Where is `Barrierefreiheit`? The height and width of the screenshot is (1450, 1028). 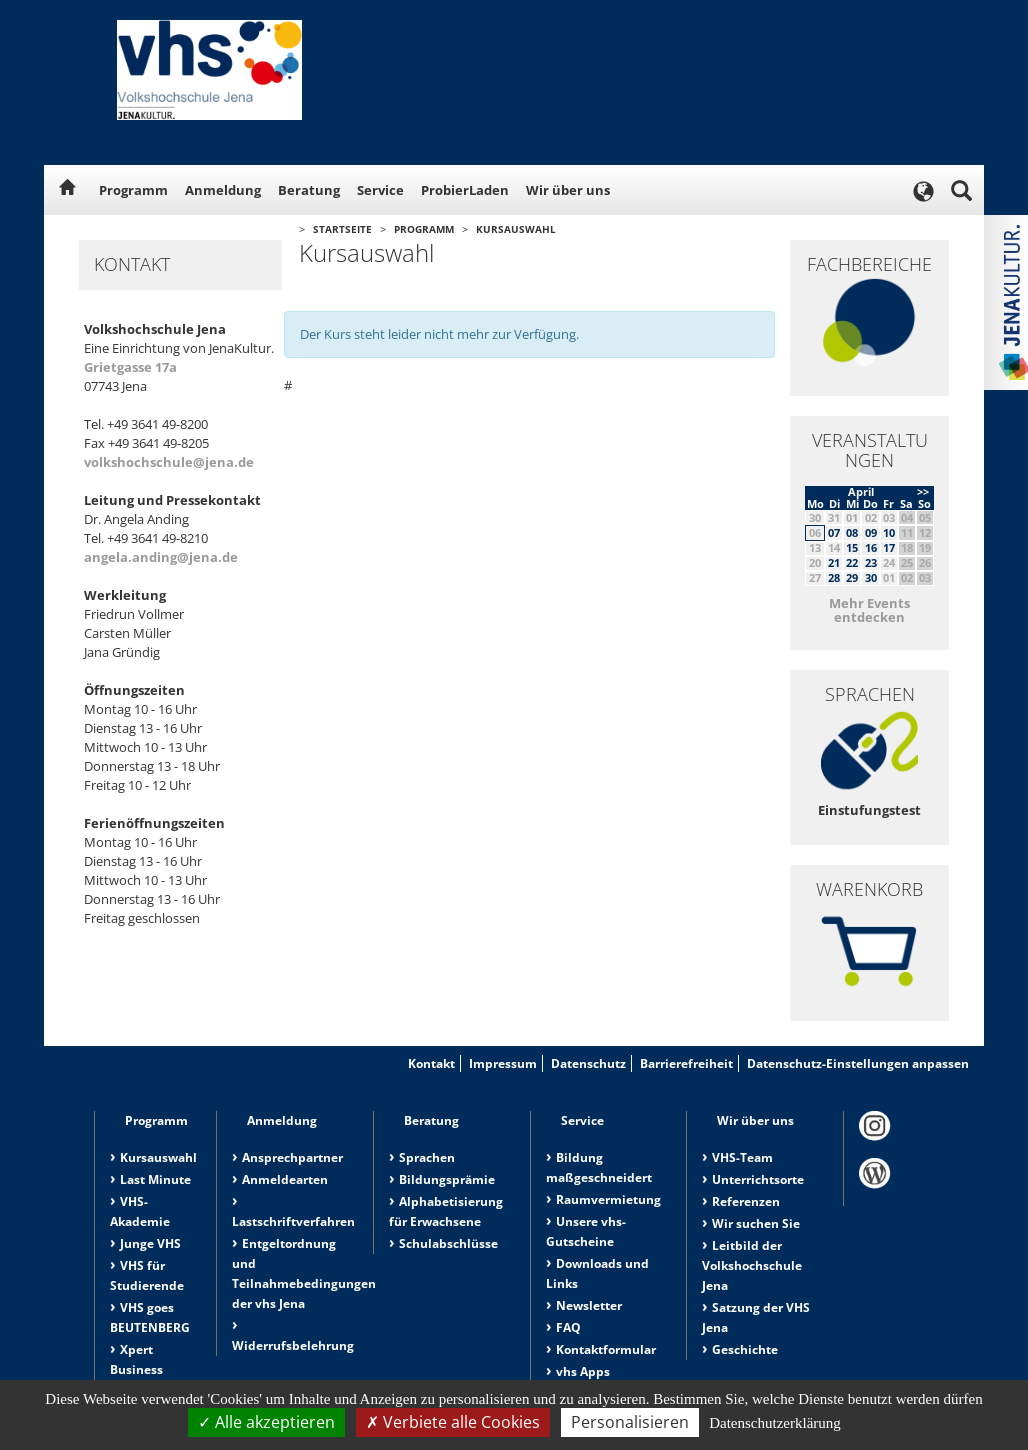
Barrierefreiheit is located at coordinates (686, 1063).